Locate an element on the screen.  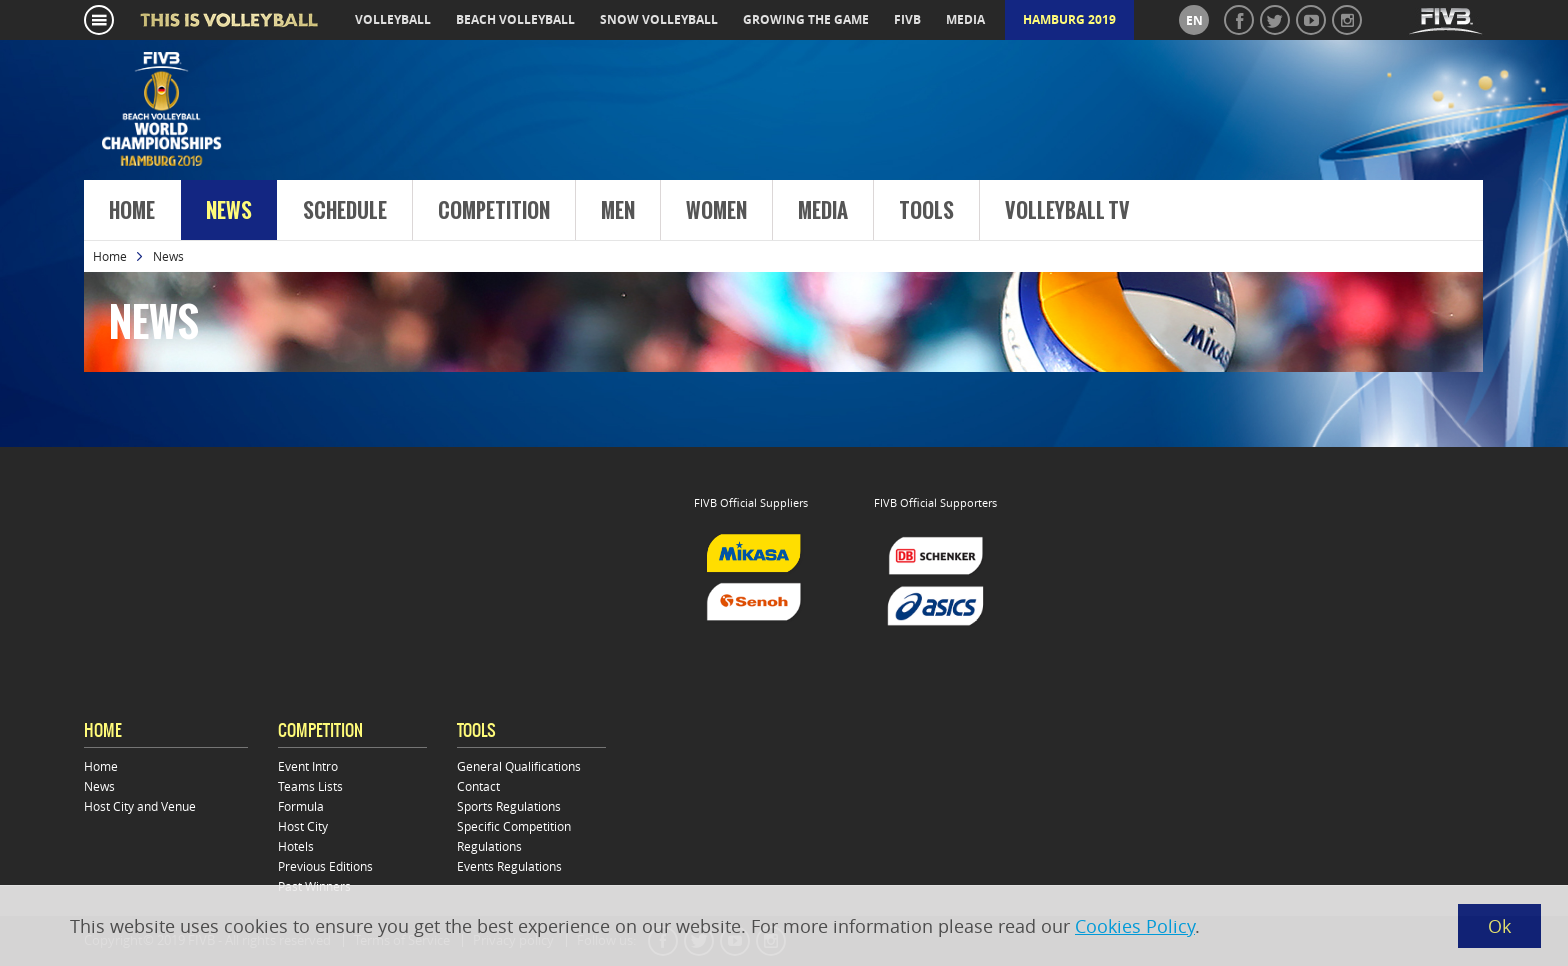
growing the game is located at coordinates (806, 19).